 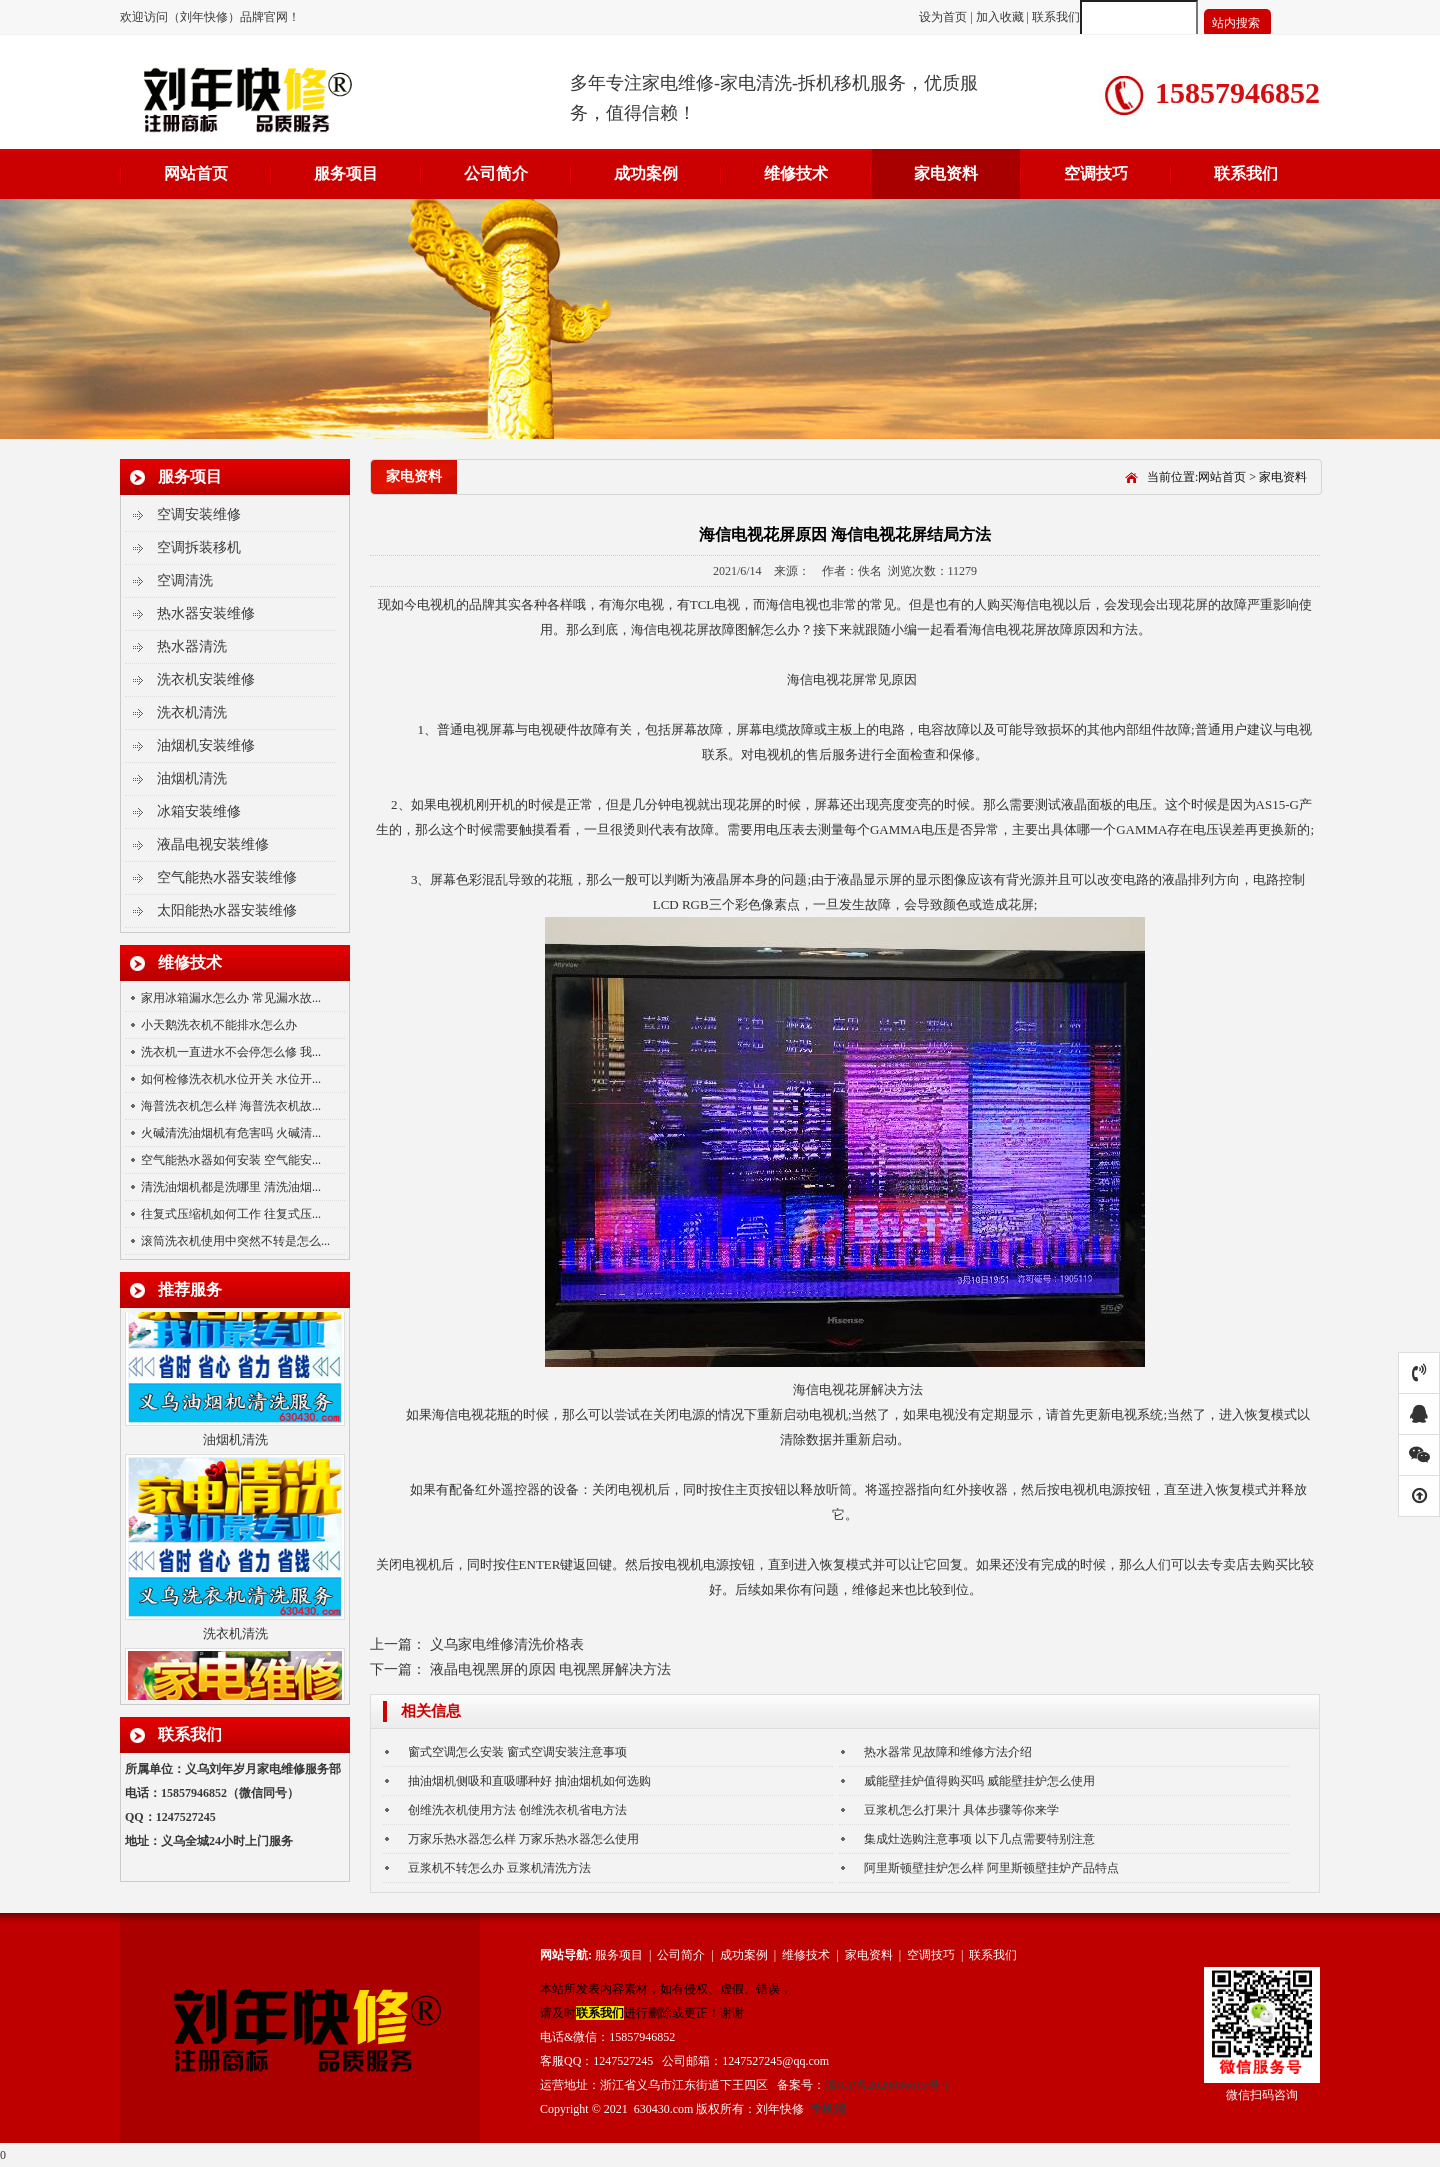 What do you see at coordinates (231, 1187) in the screenshot?
I see `清洗油烟机都是洗哪里 清洗油烟...` at bounding box center [231, 1187].